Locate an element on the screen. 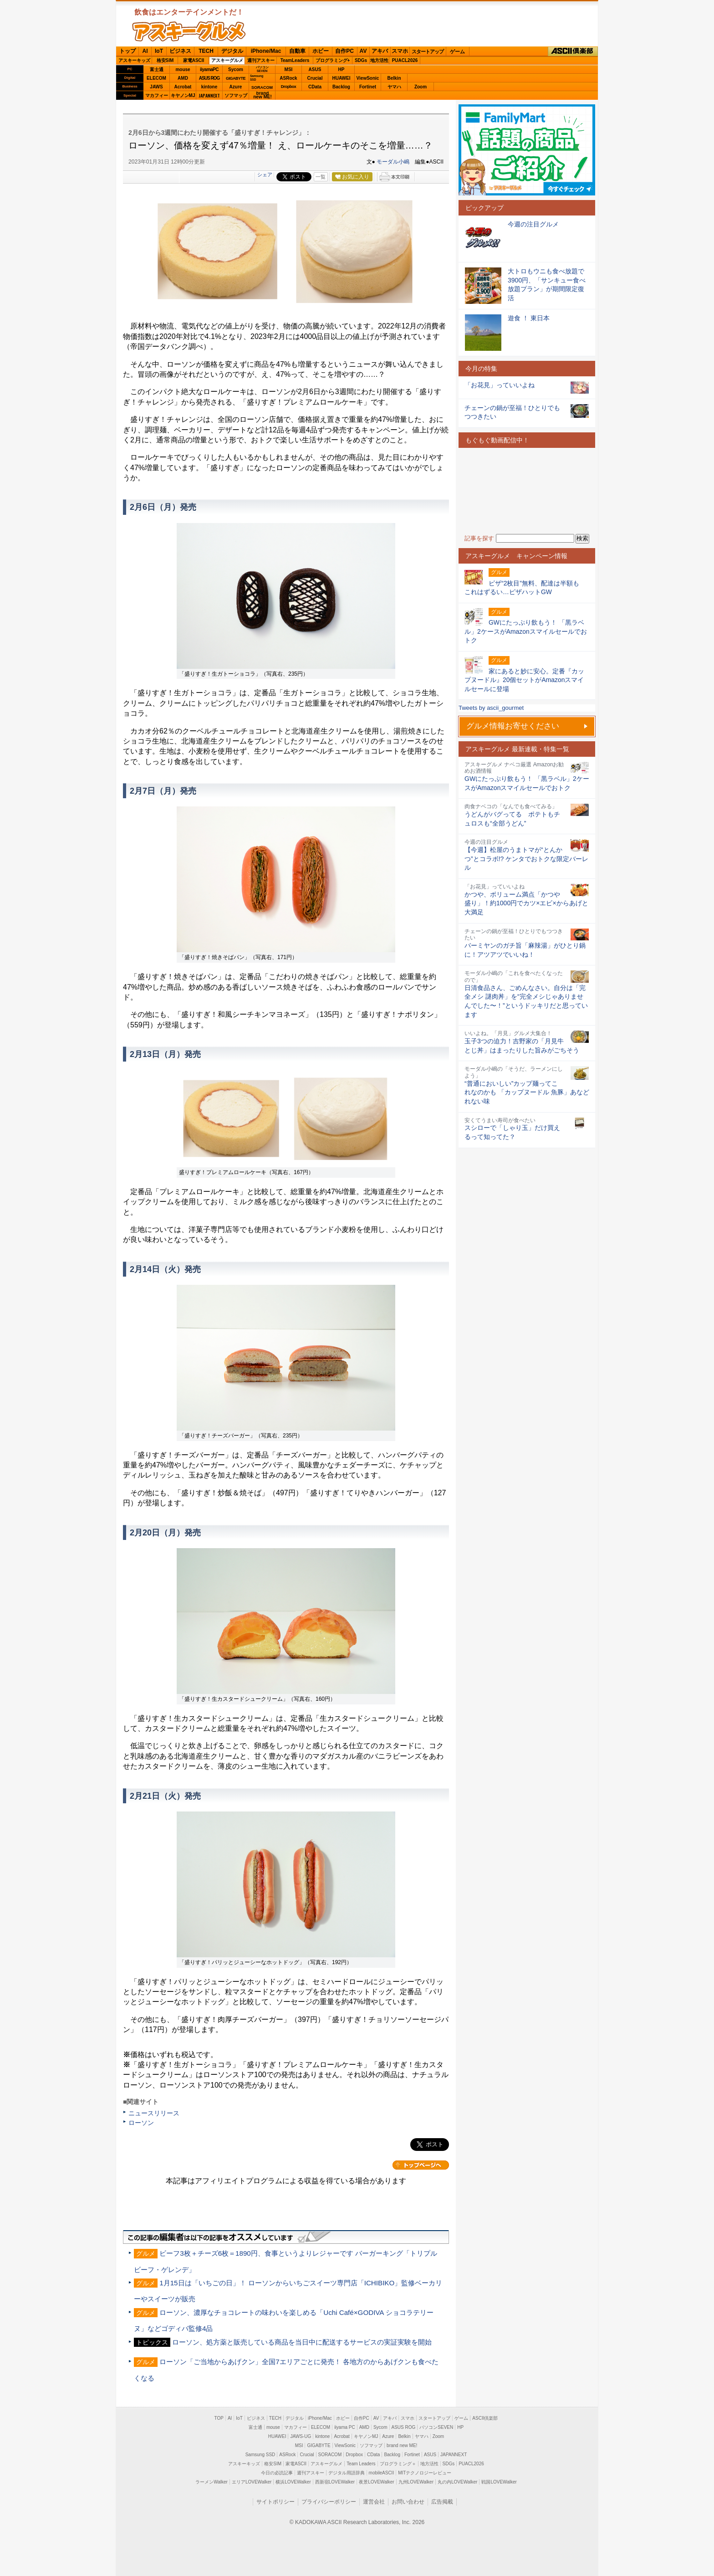  夜景LOVEWalker is located at coordinates (376, 2481).